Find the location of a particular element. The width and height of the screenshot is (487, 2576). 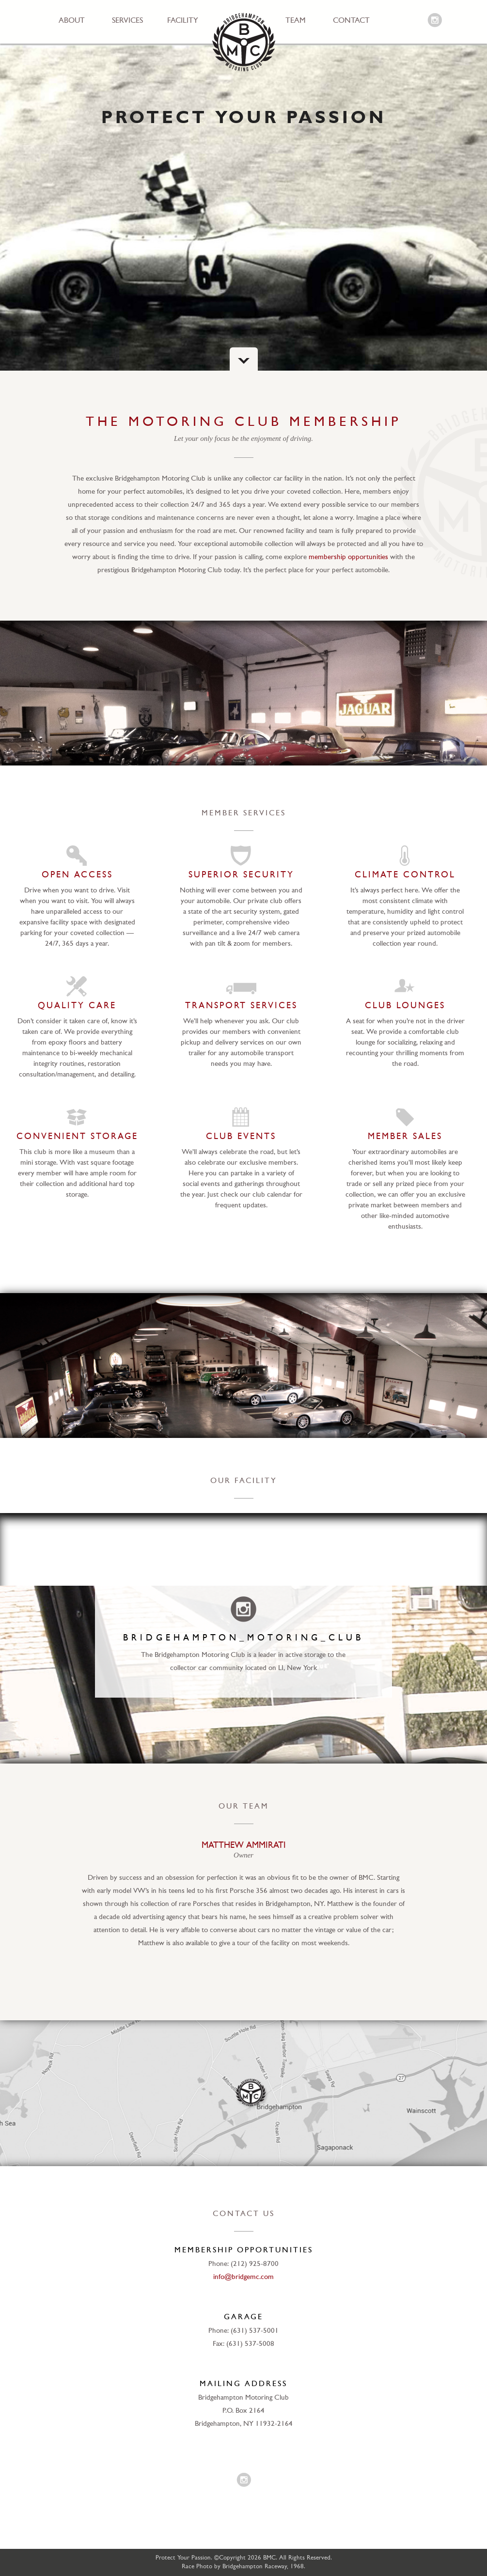

Contact is located at coordinates (351, 21).